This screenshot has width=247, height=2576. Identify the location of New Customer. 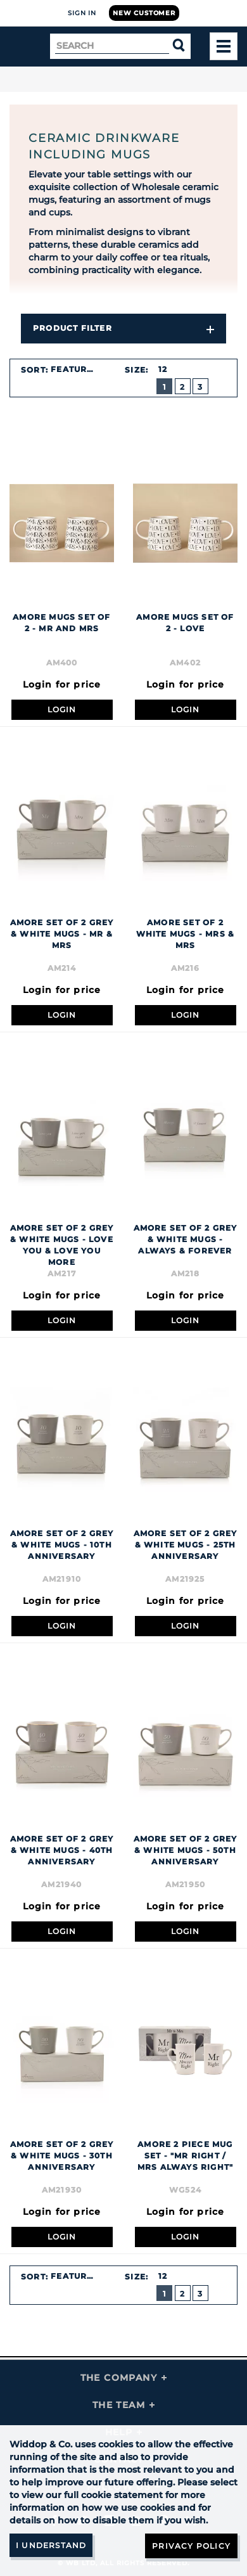
(144, 13).